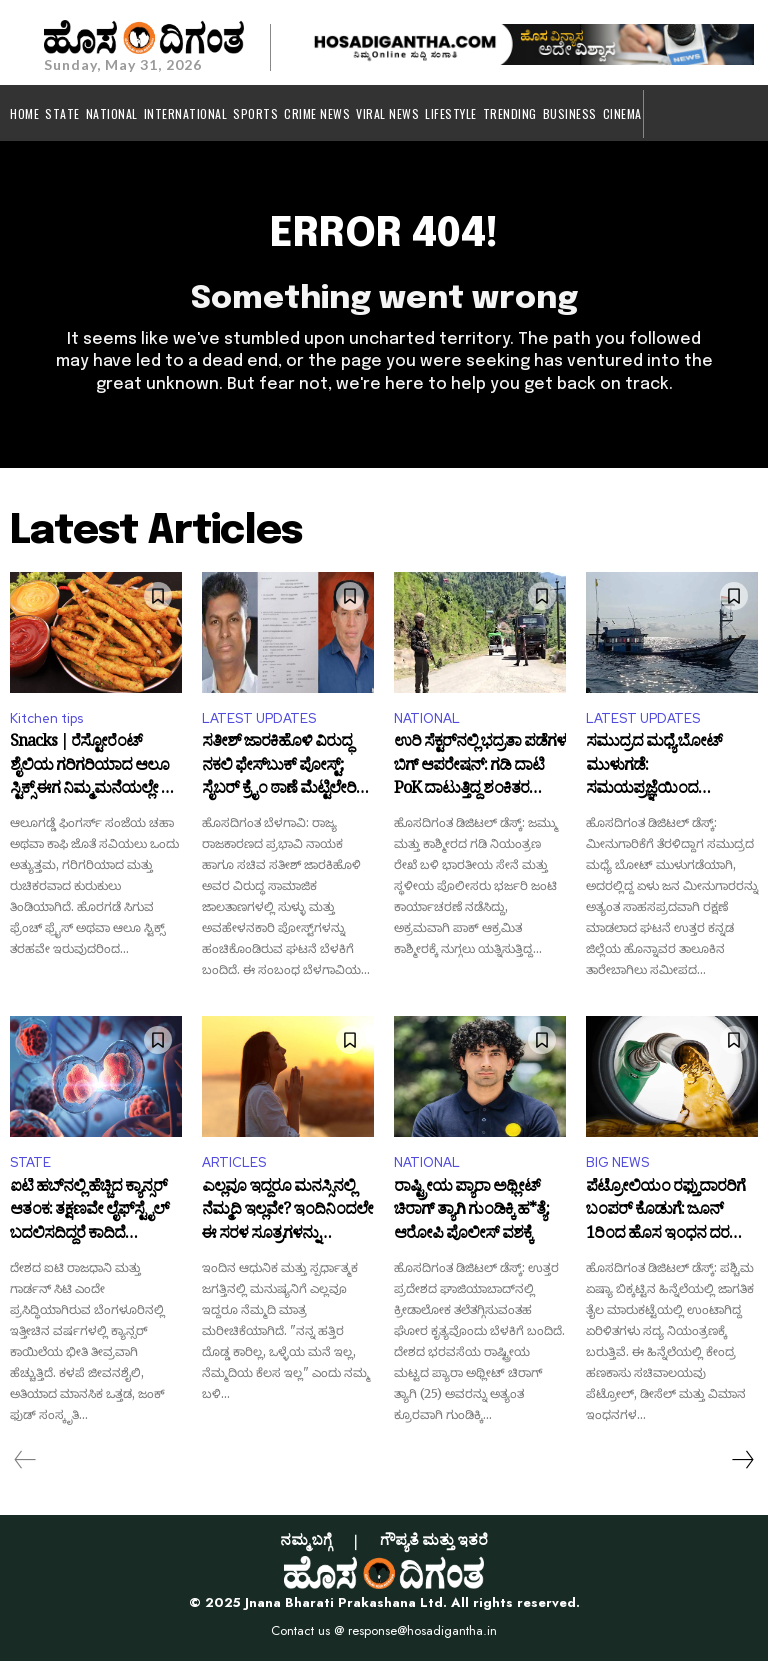  Describe the element at coordinates (234, 1162) in the screenshot. I see `ARTICLES` at that location.